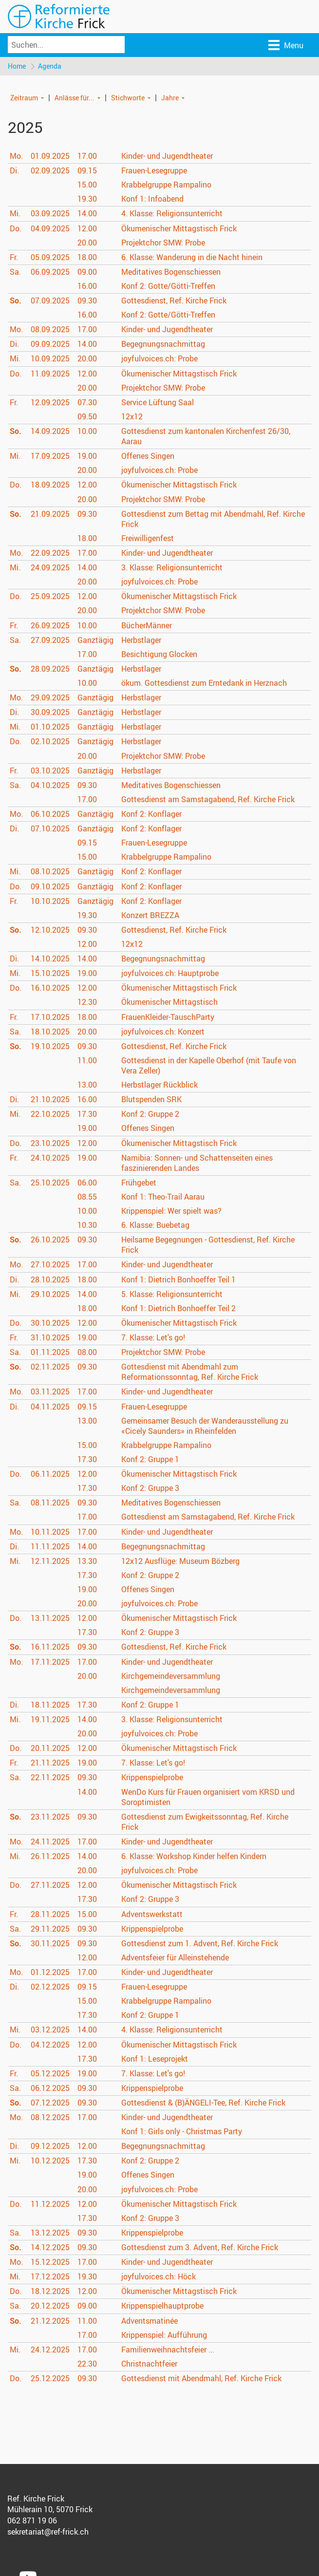 This screenshot has width=319, height=2576. I want to click on 16.11., so click(50, 1647).